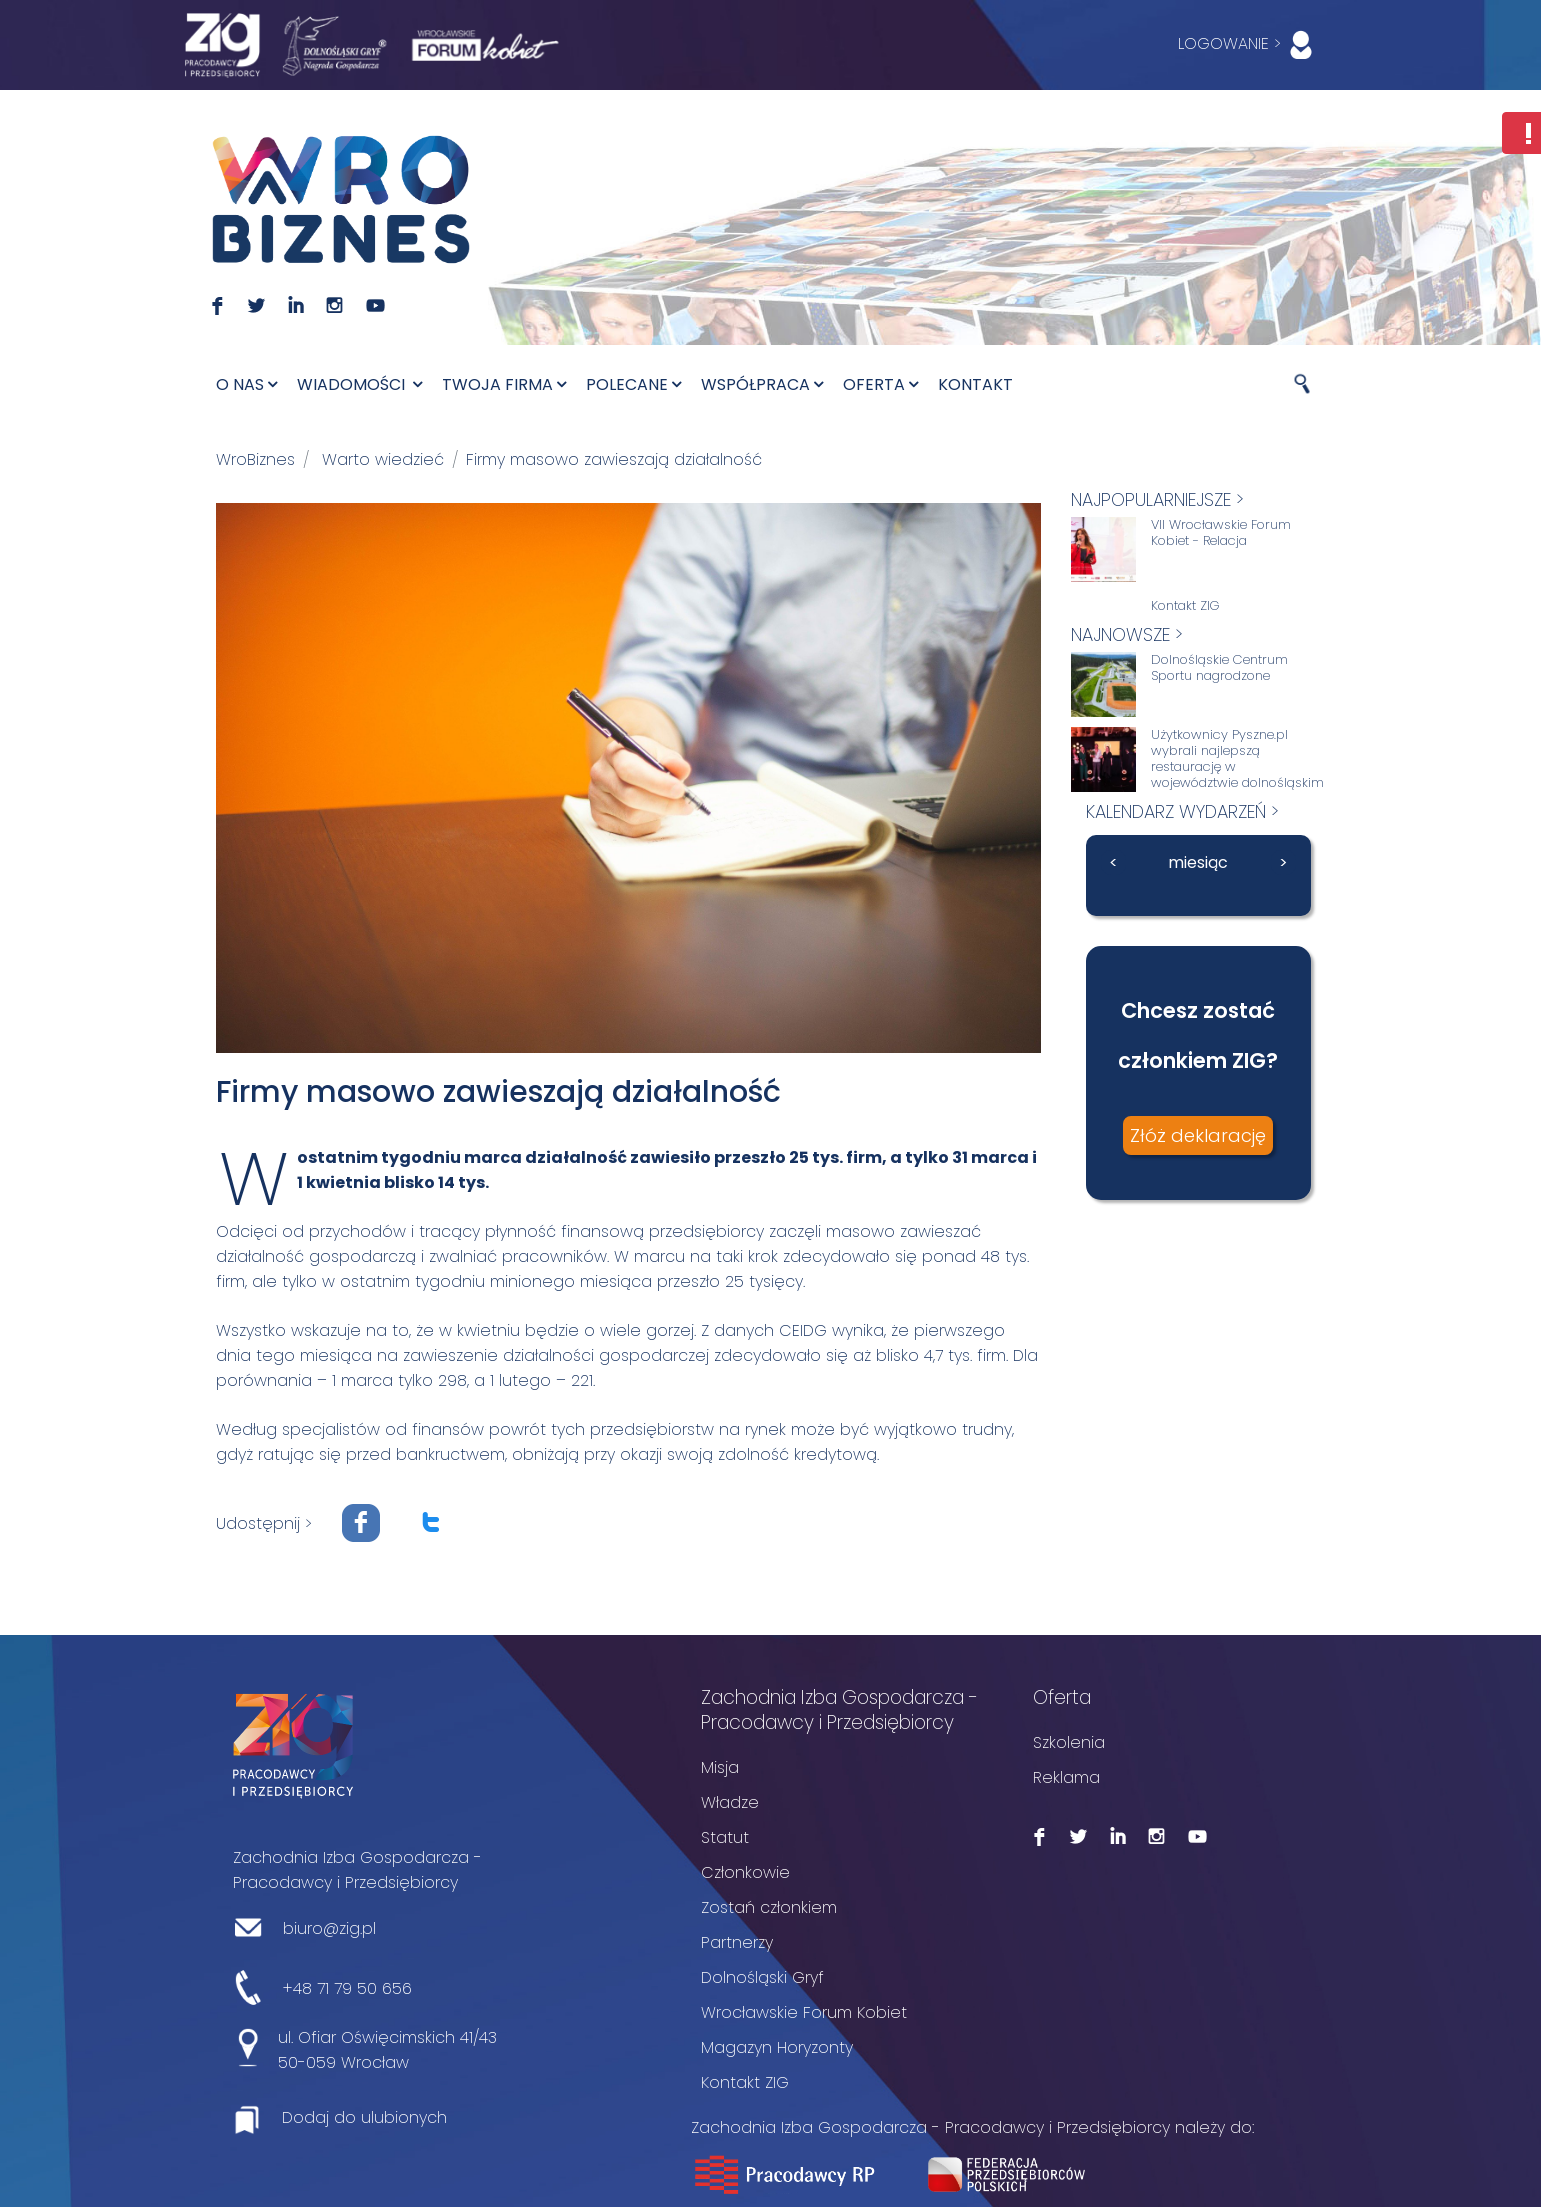 Image resolution: width=1541 pixels, height=2207 pixels. What do you see at coordinates (633, 384) in the screenshot?
I see `Polecane` at bounding box center [633, 384].